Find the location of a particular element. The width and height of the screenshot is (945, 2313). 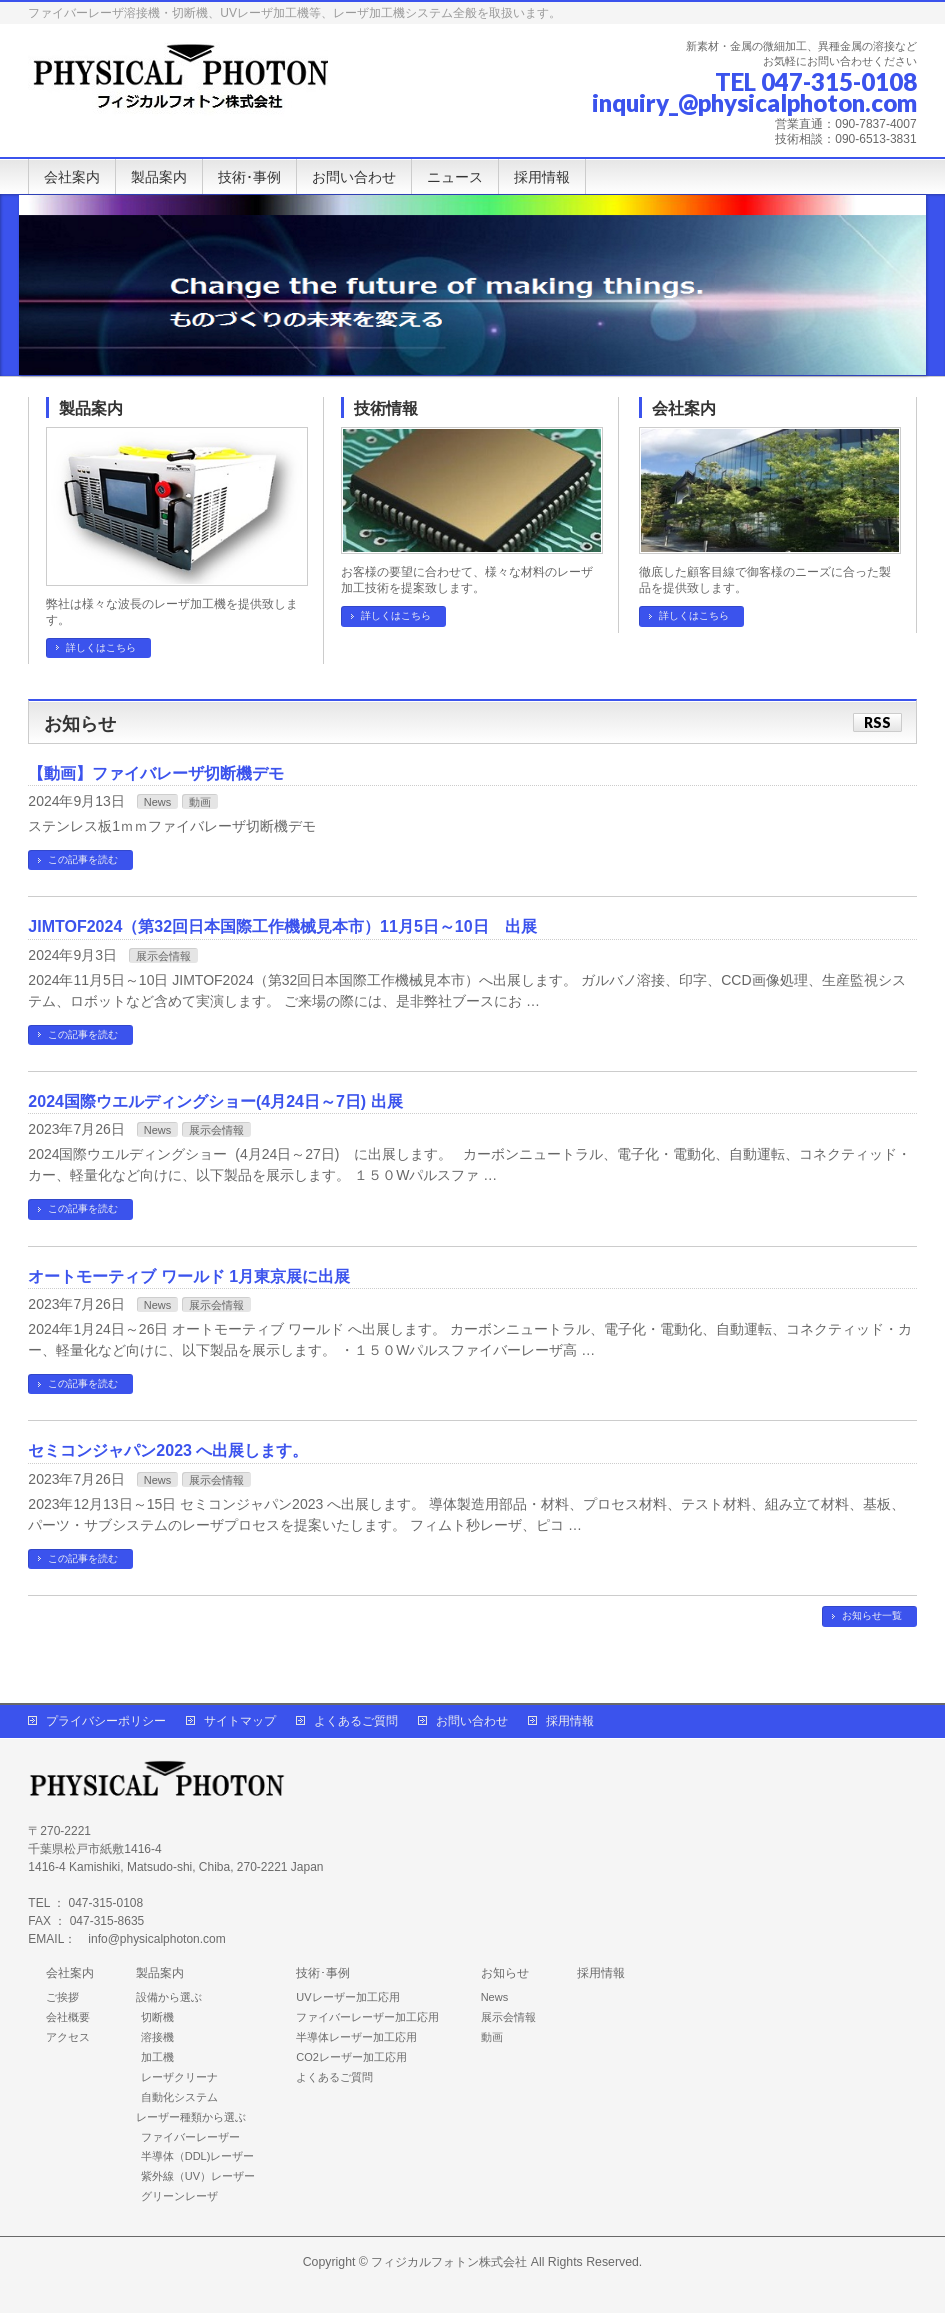

レーザクリーナ is located at coordinates (179, 2077).